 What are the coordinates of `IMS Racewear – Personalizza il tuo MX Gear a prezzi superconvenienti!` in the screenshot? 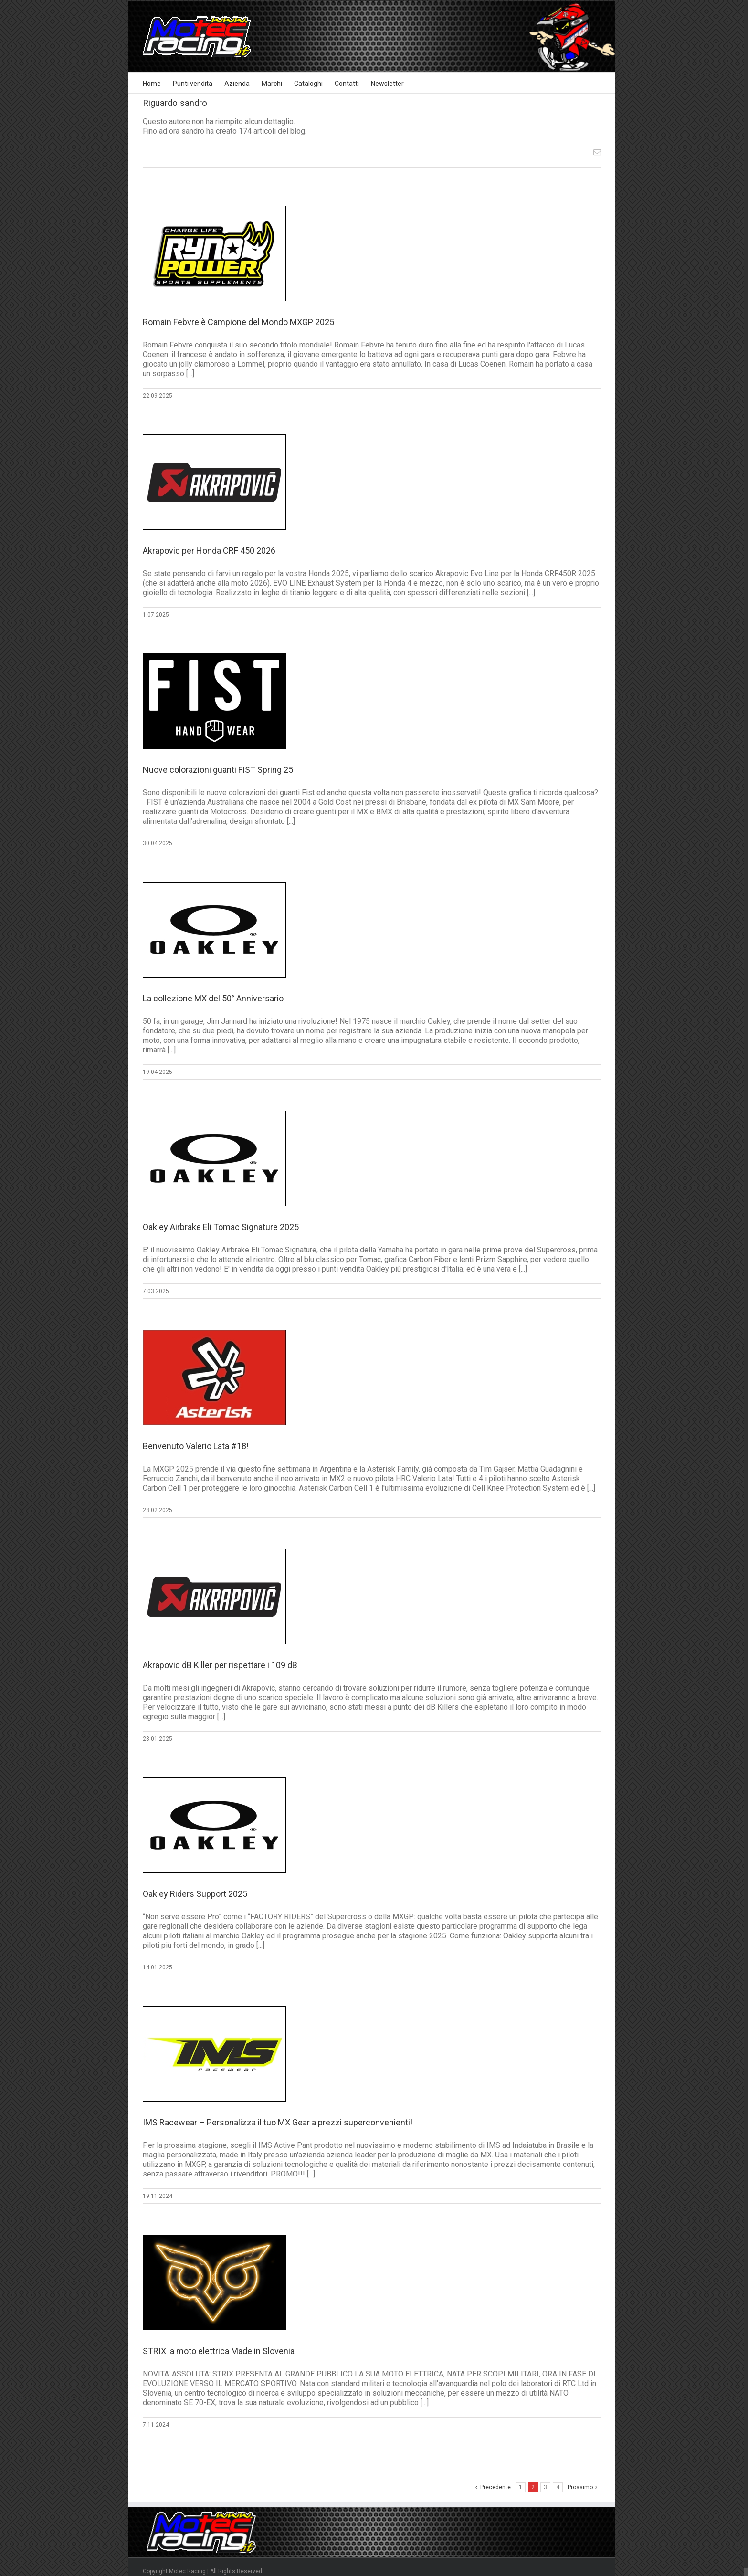 It's located at (277, 2122).